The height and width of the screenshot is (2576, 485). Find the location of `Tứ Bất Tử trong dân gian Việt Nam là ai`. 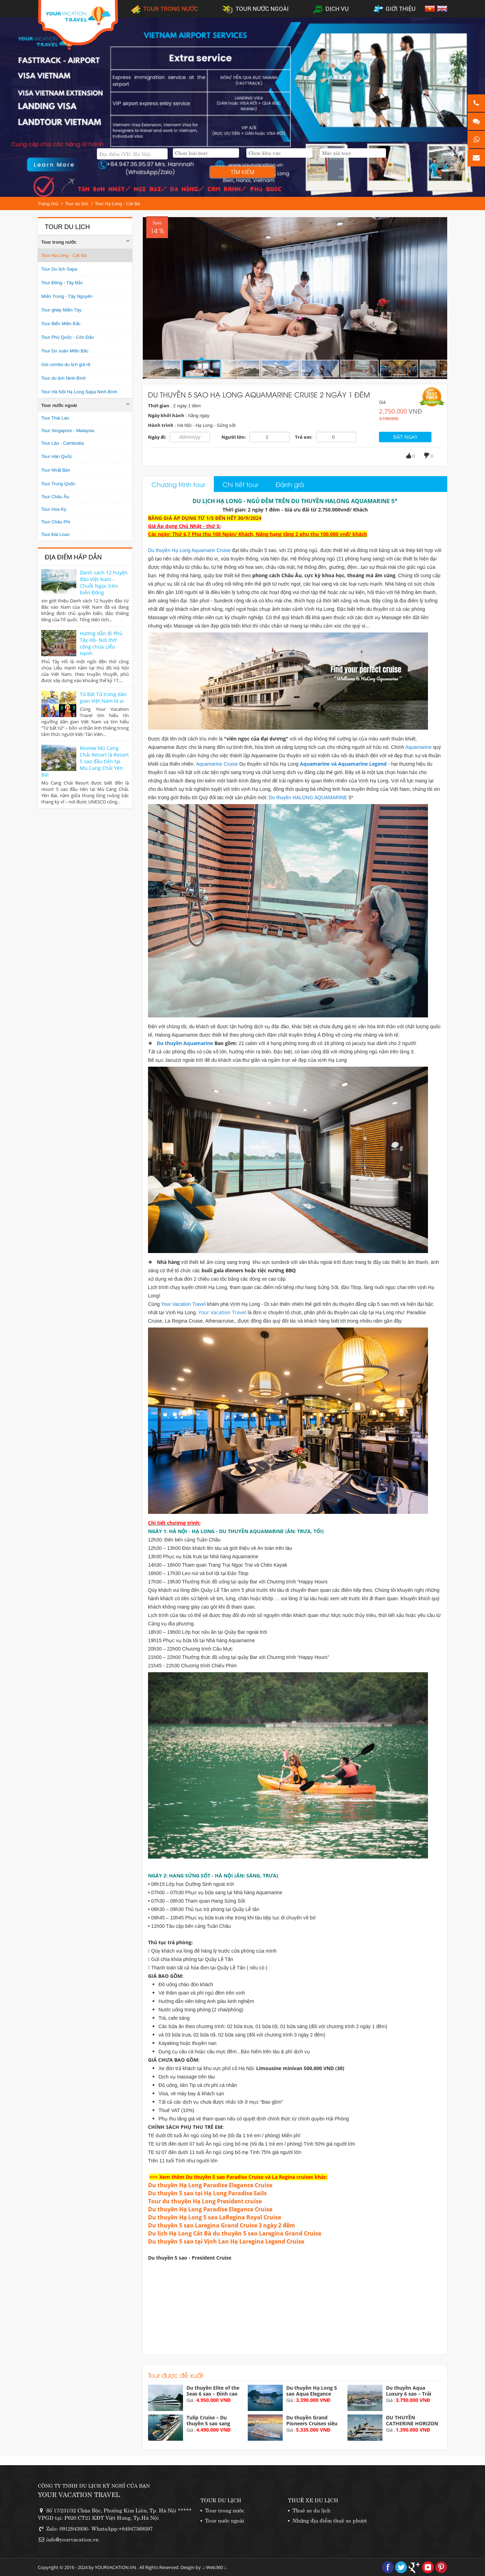

Tứ Bất Tử trong dân gian Việt Nam là ai is located at coordinates (103, 697).